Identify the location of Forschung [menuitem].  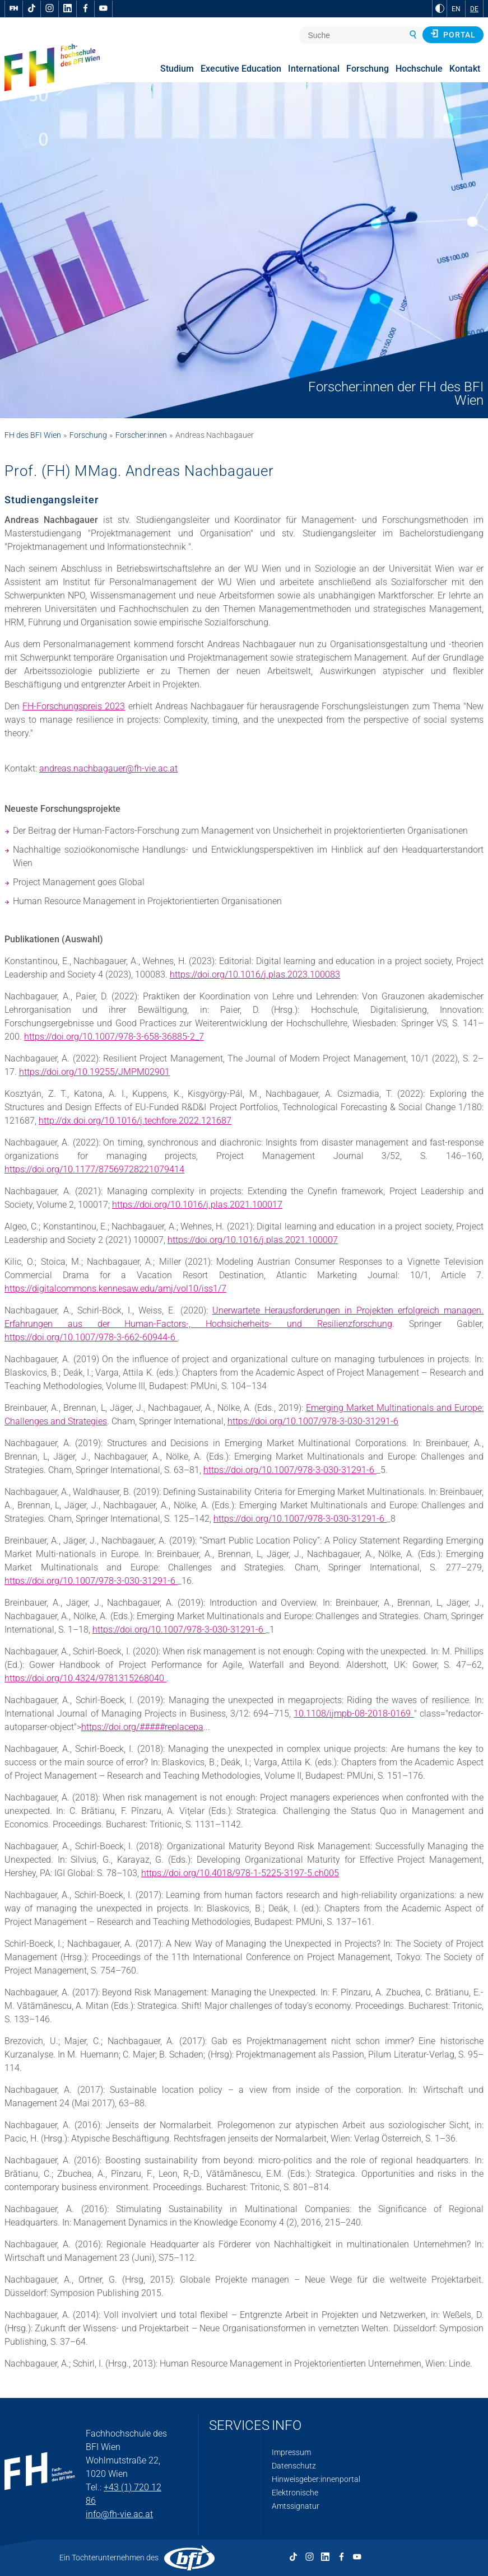
(367, 68).